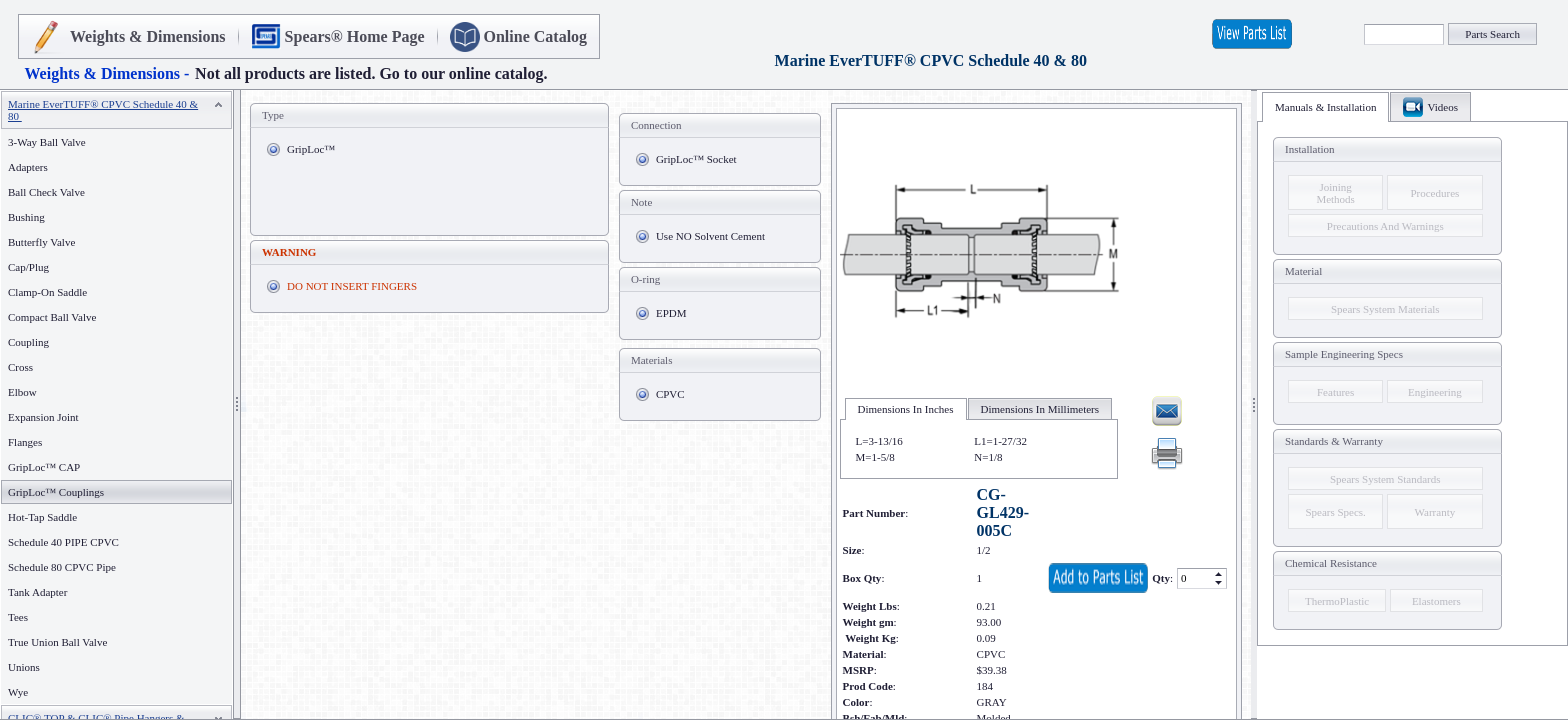  What do you see at coordinates (26, 217) in the screenshot?
I see `Bushing` at bounding box center [26, 217].